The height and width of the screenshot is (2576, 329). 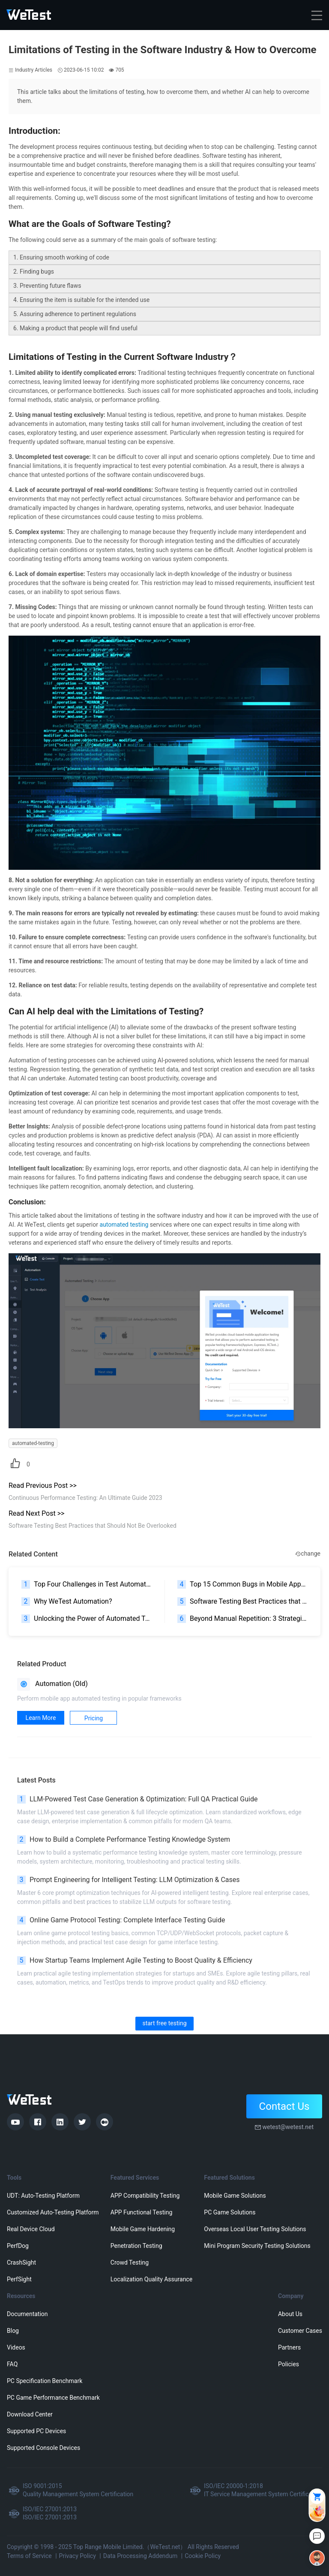 What do you see at coordinates (53, 2212) in the screenshot?
I see `Customized Auto-Testing Platform` at bounding box center [53, 2212].